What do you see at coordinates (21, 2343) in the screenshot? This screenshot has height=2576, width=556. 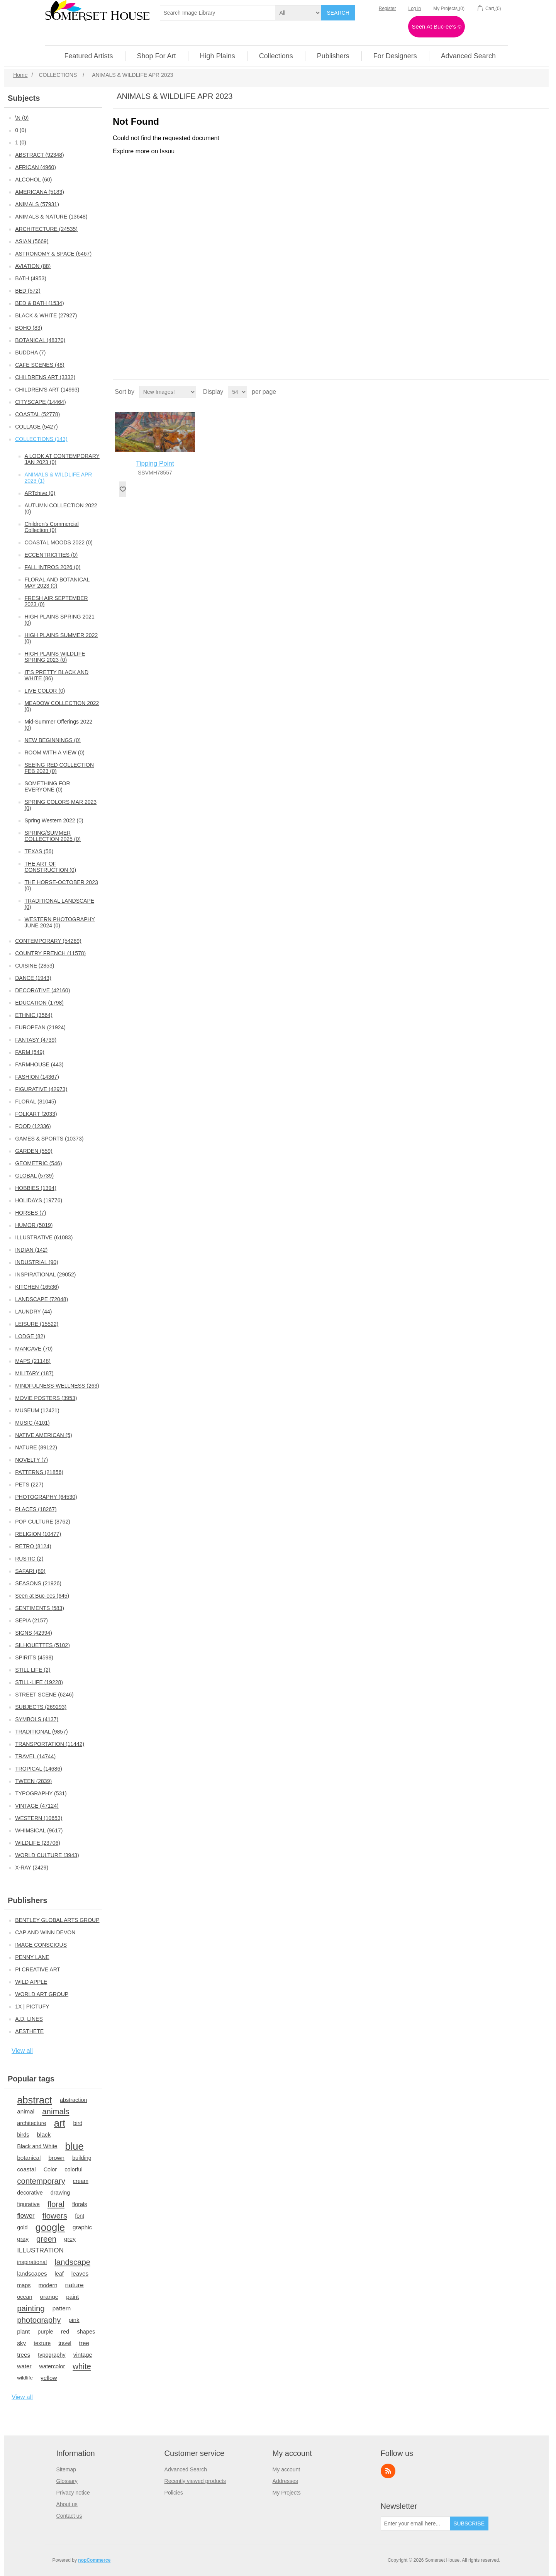 I see `sky` at bounding box center [21, 2343].